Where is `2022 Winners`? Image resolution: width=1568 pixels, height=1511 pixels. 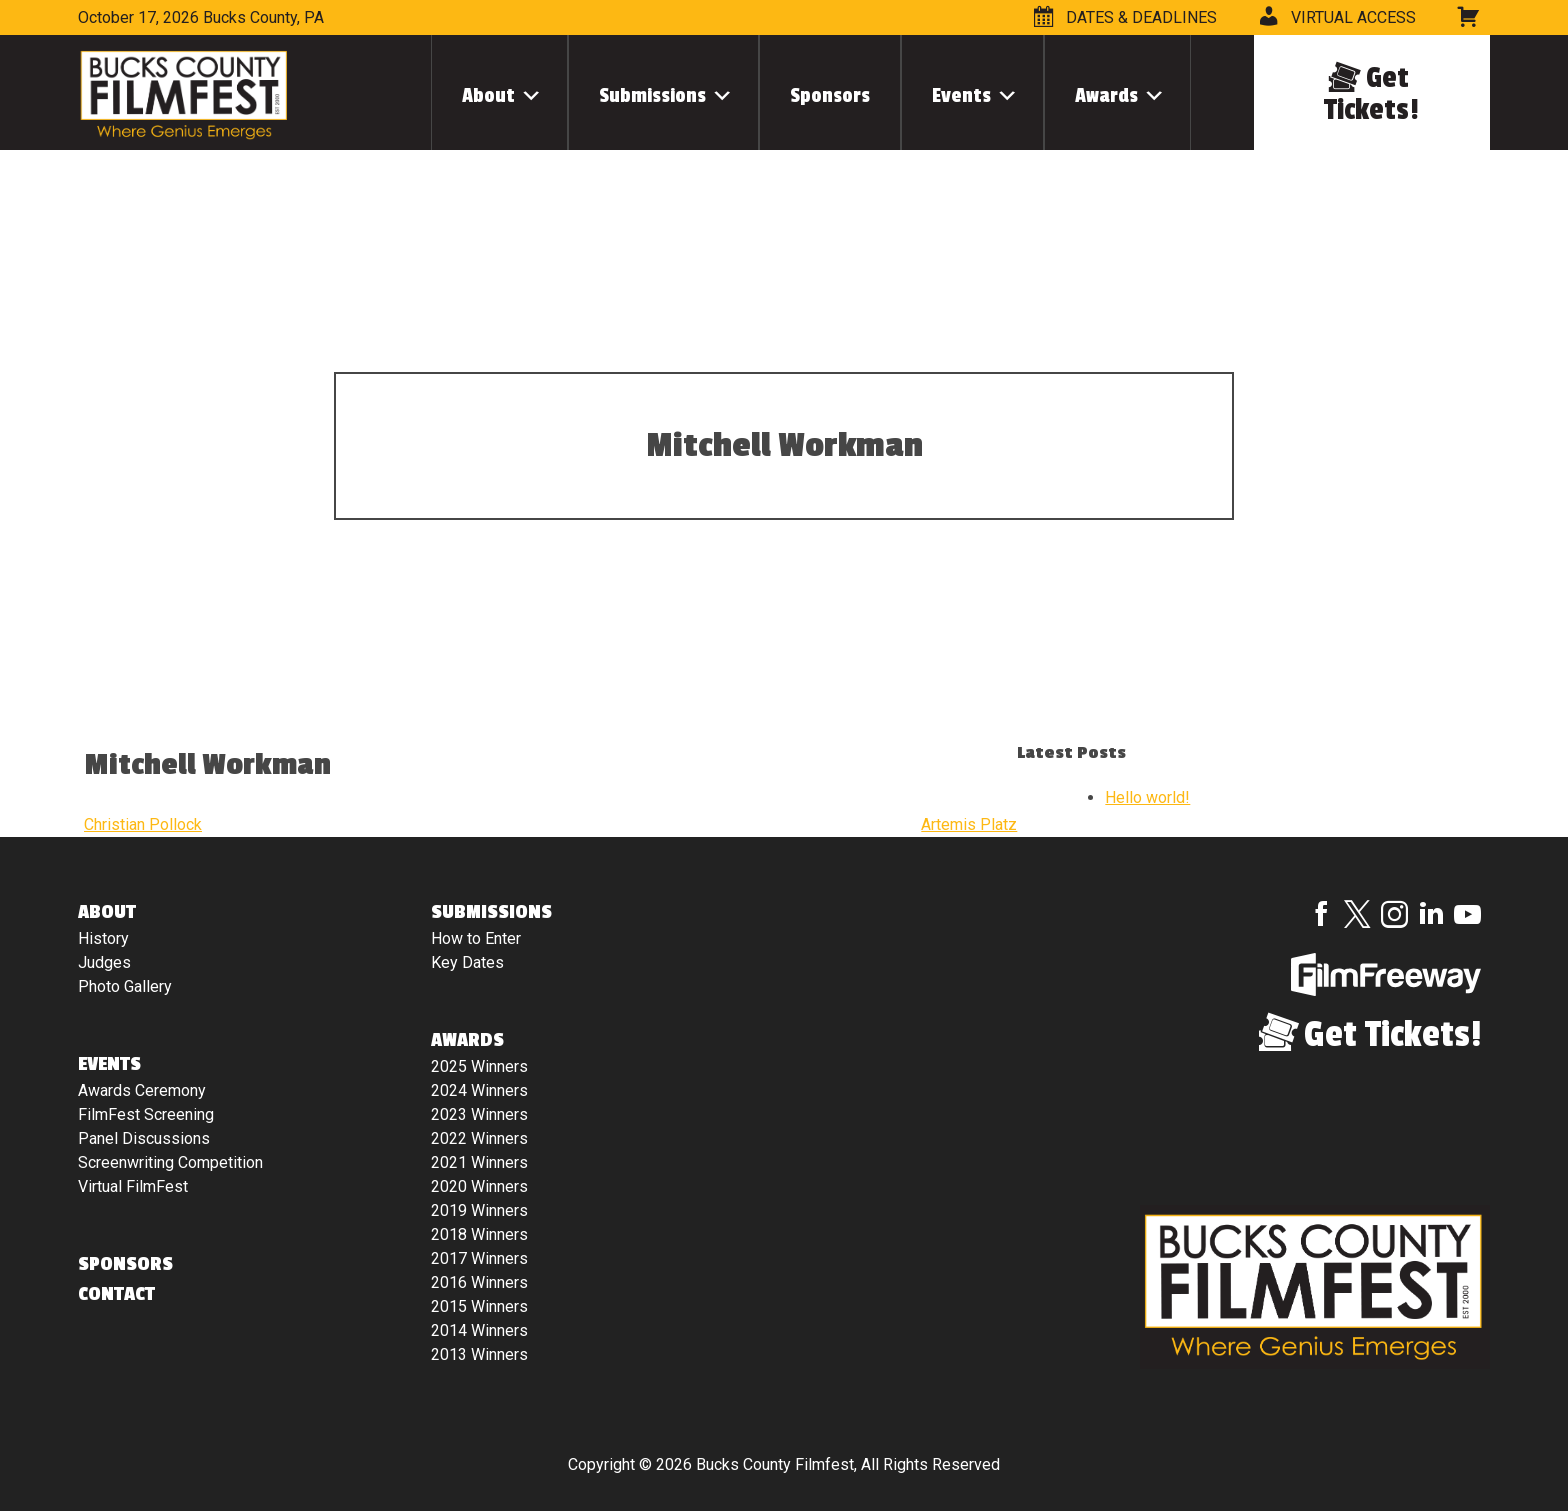 2022 Winners is located at coordinates (479, 1138).